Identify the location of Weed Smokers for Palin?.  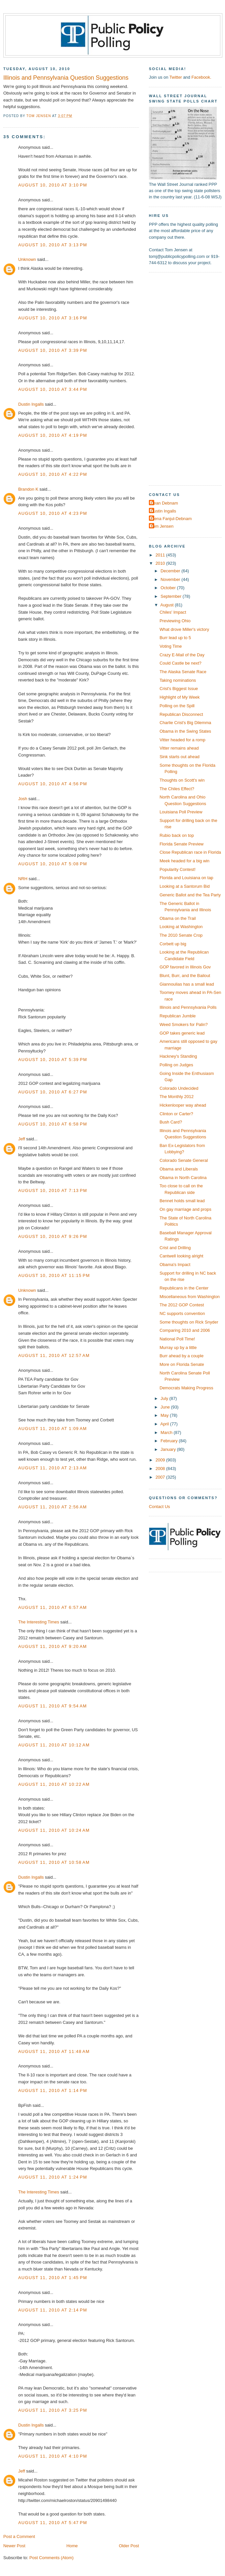
(183, 1024).